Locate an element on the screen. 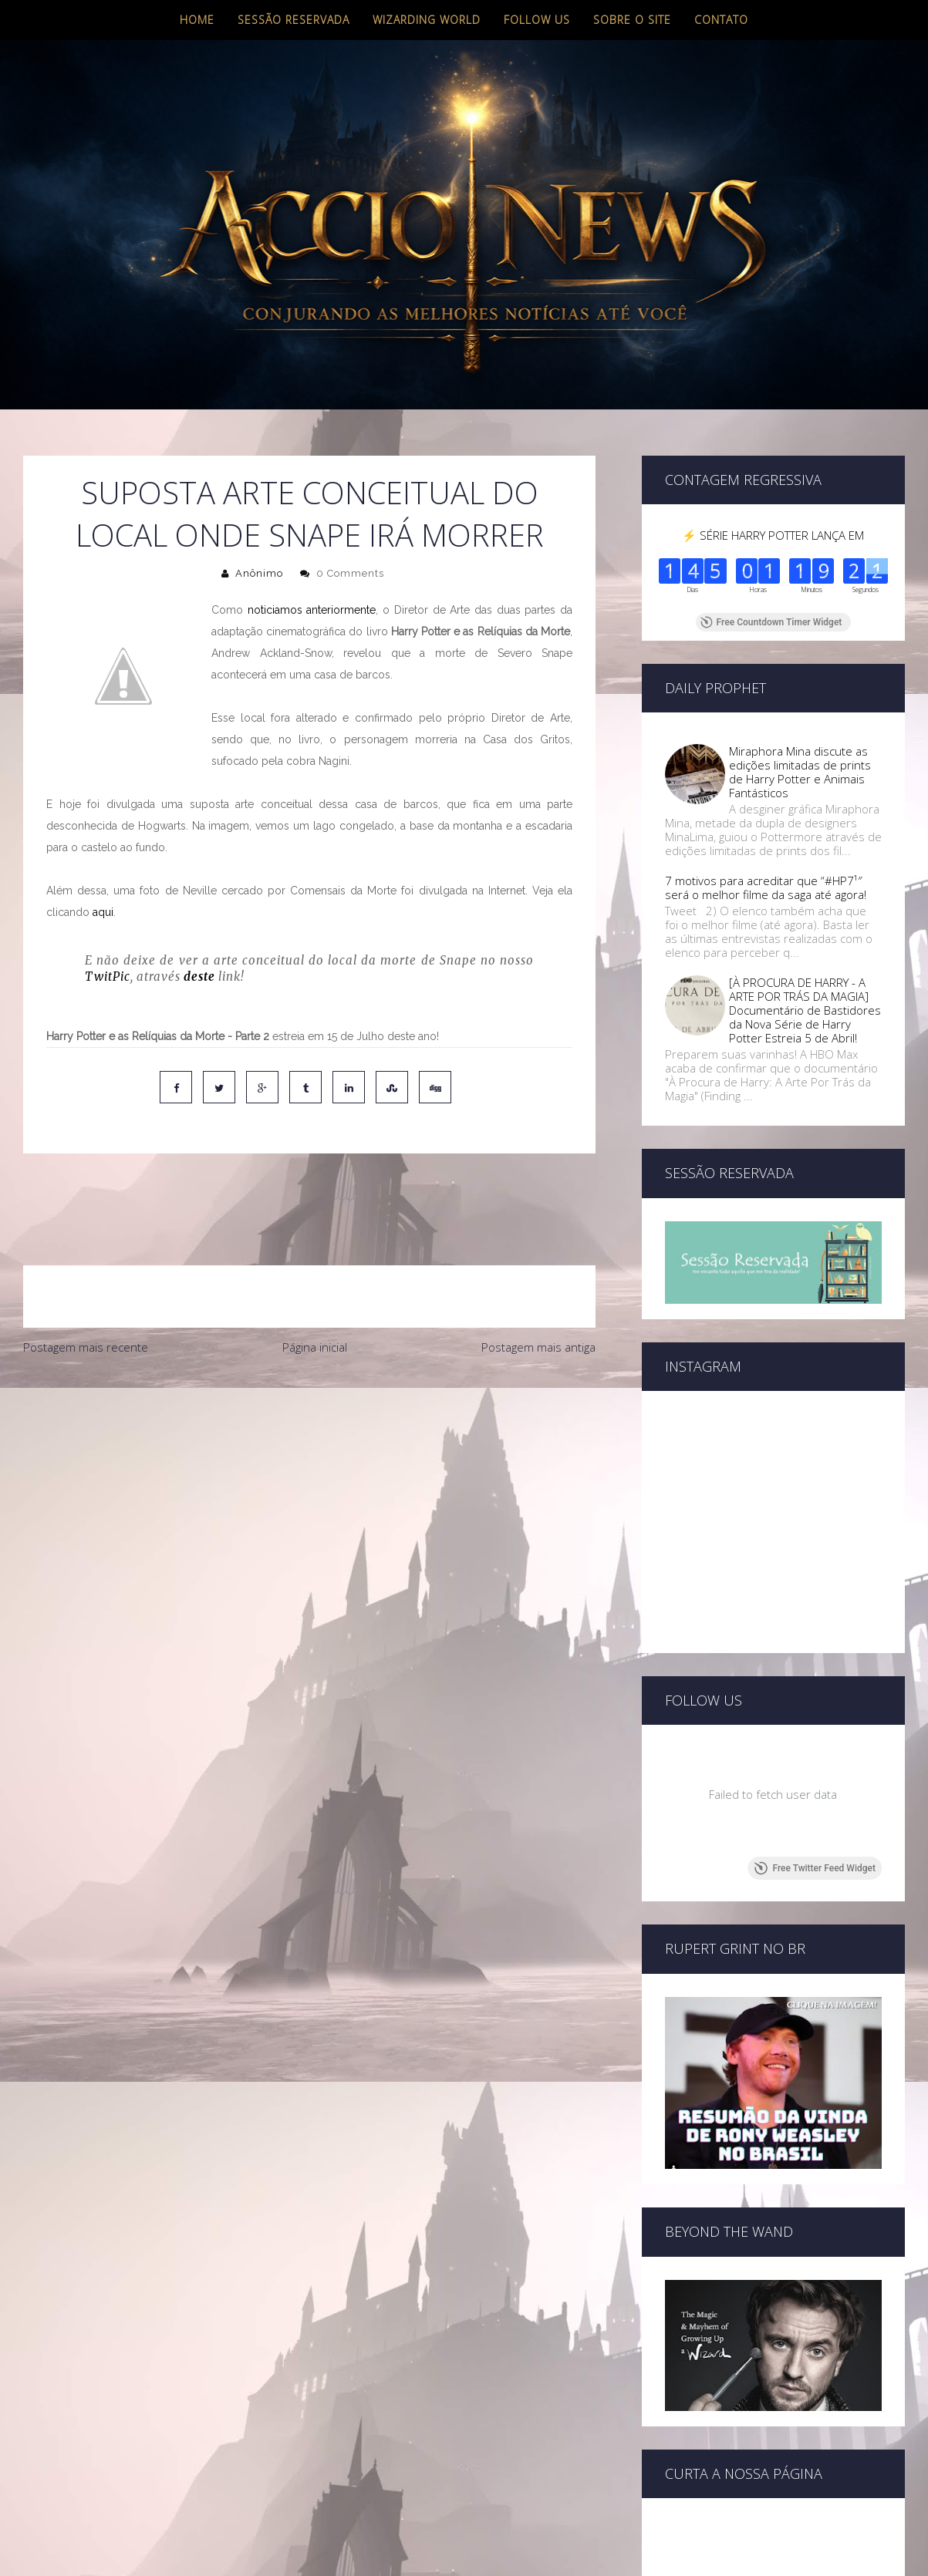  TwitPic is located at coordinates (107, 976).